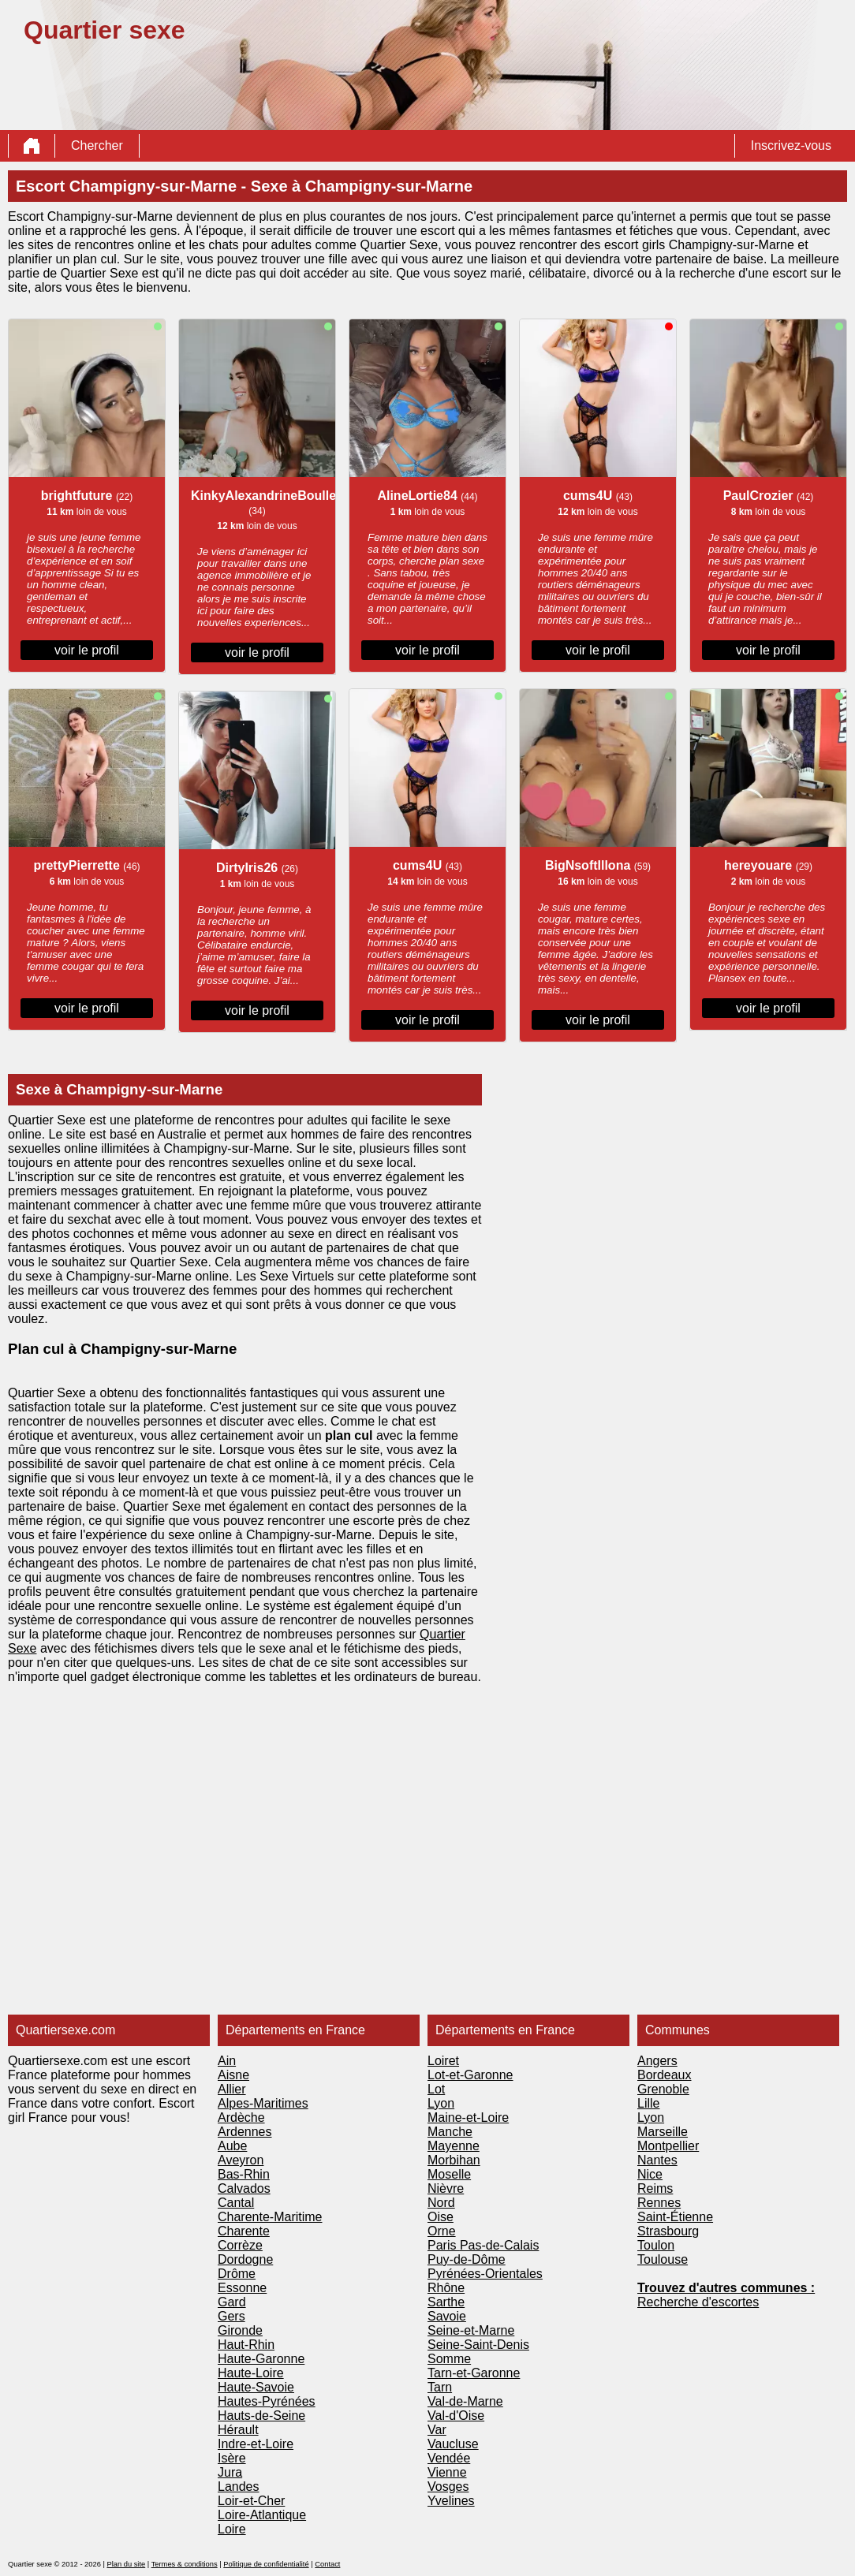  Describe the element at coordinates (655, 2188) in the screenshot. I see `Reims` at that location.